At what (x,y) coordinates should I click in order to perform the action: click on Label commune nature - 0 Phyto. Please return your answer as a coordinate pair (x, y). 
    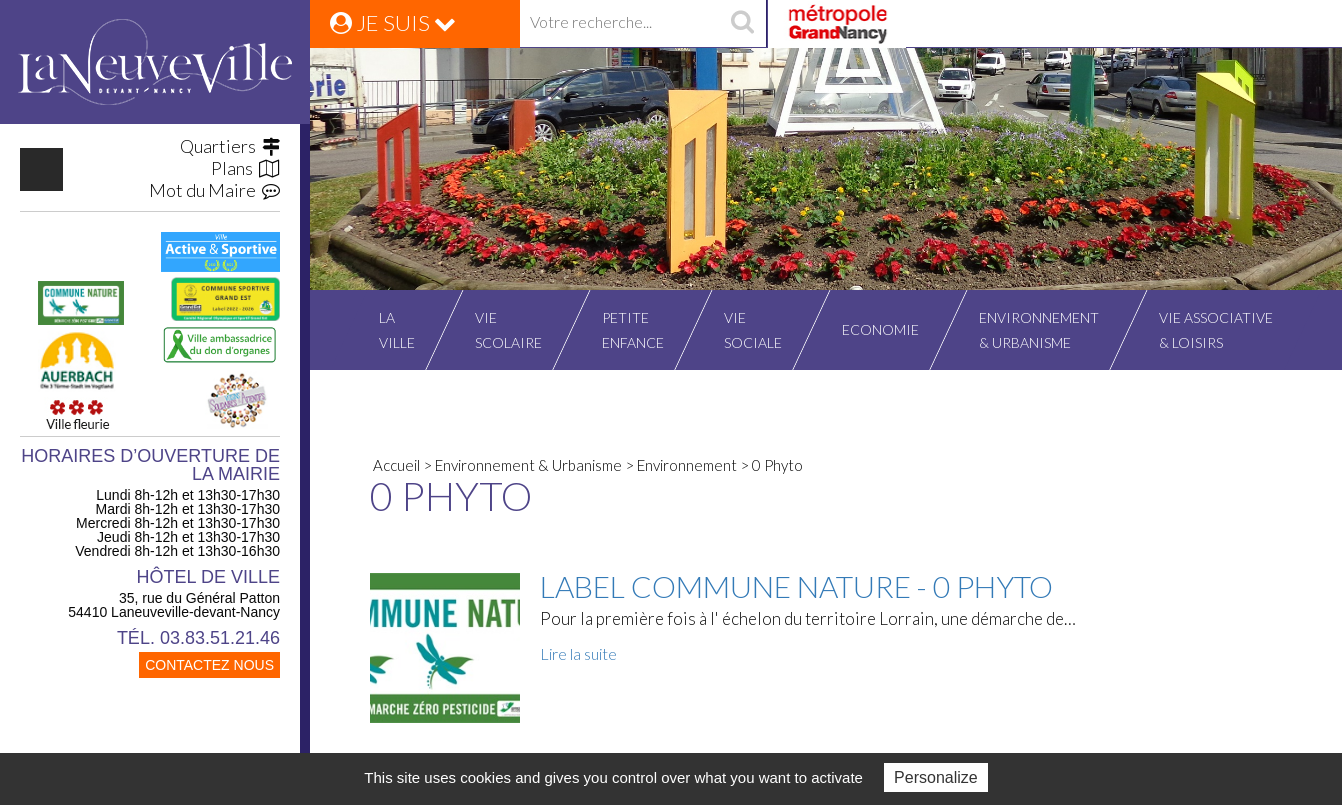
    Looking at the image, I should click on (796, 586).